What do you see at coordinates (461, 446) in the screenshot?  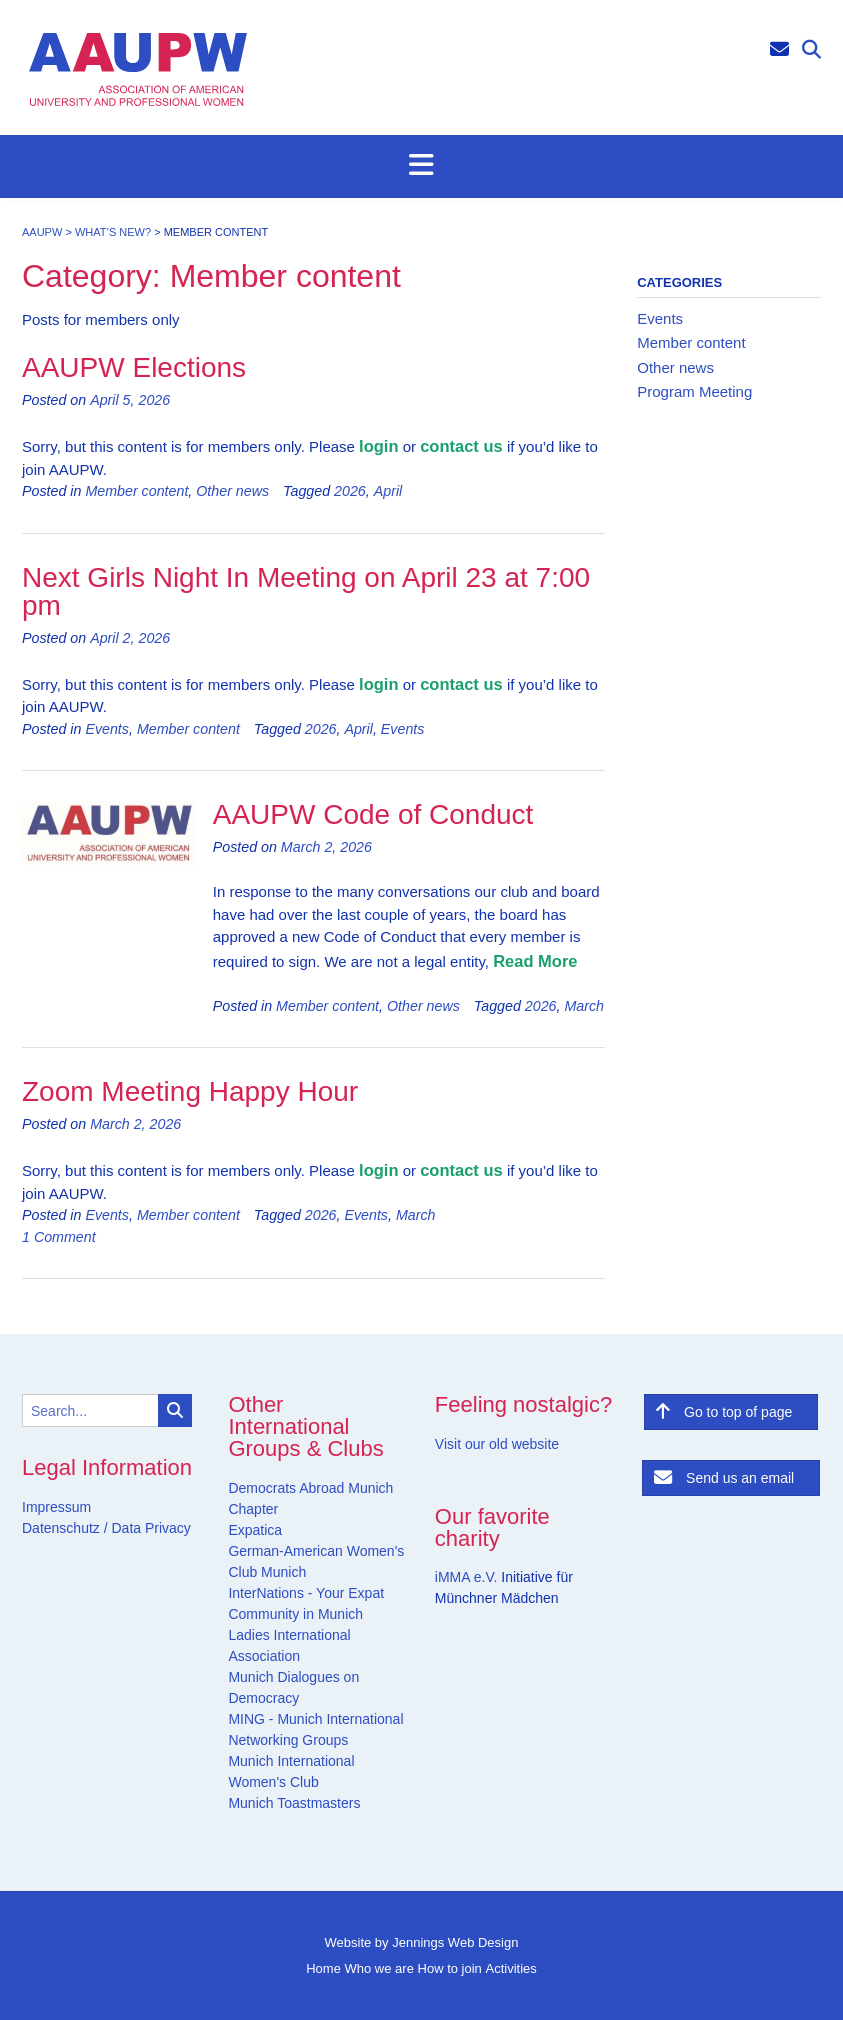 I see `contact us` at bounding box center [461, 446].